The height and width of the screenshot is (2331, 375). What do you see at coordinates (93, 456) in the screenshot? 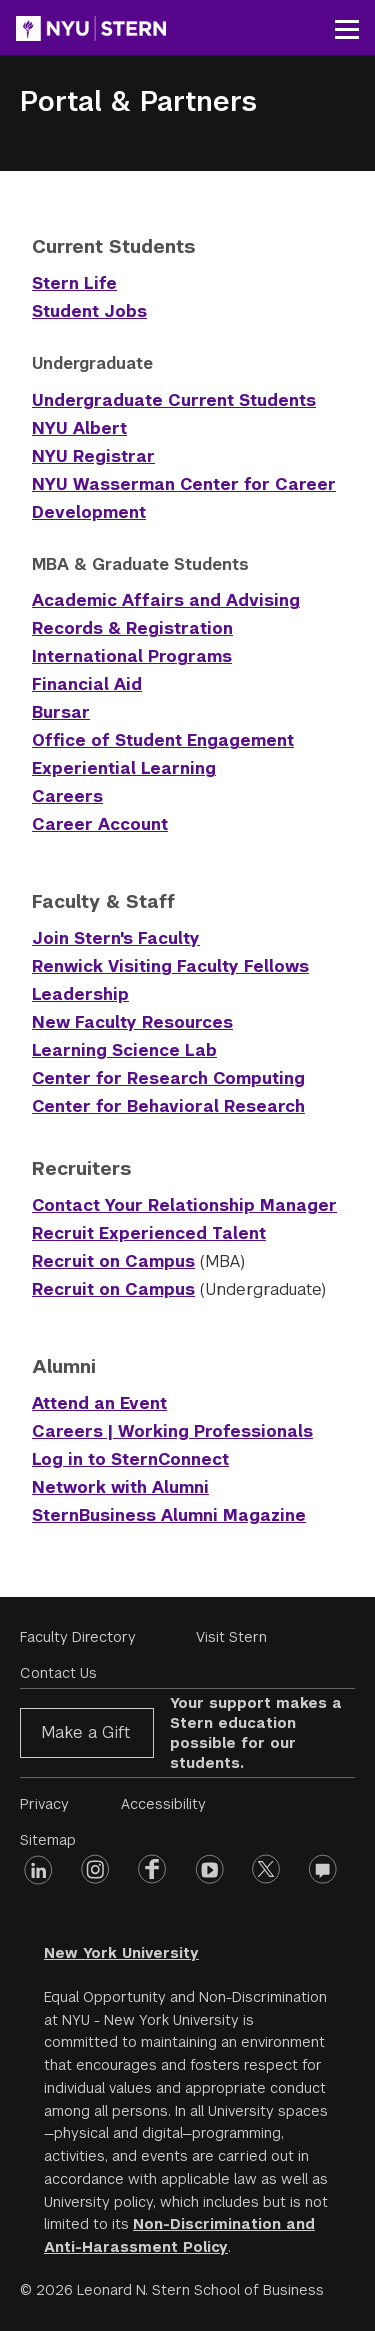
I see `NYU Registrar` at bounding box center [93, 456].